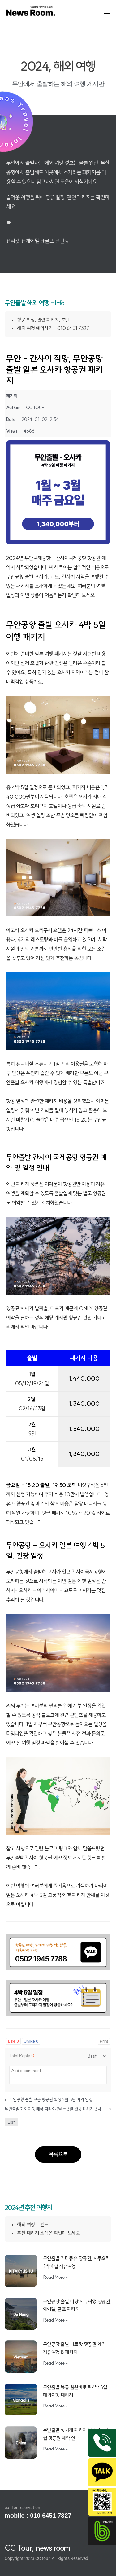 This screenshot has width=116, height=2576. Describe the element at coordinates (11, 2122) in the screenshot. I see `List` at that location.